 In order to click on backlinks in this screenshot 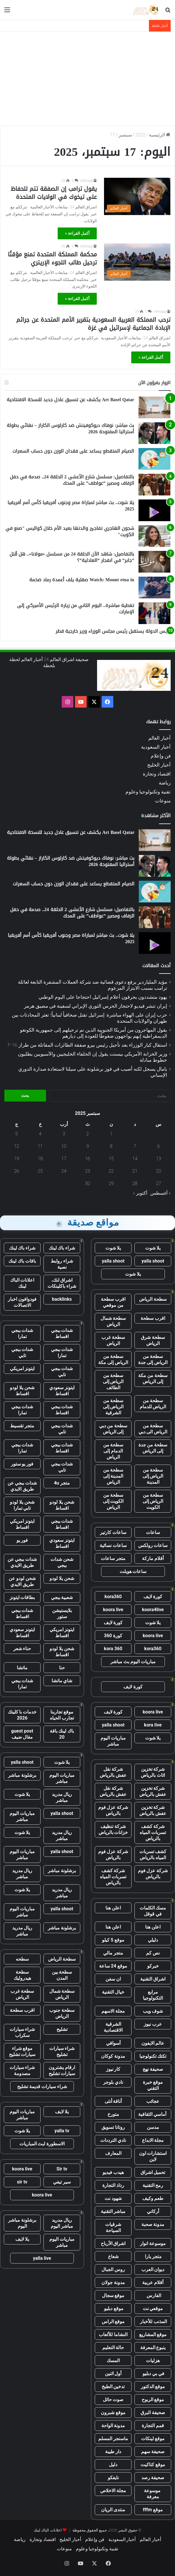, I will do `click(62, 1299)`.